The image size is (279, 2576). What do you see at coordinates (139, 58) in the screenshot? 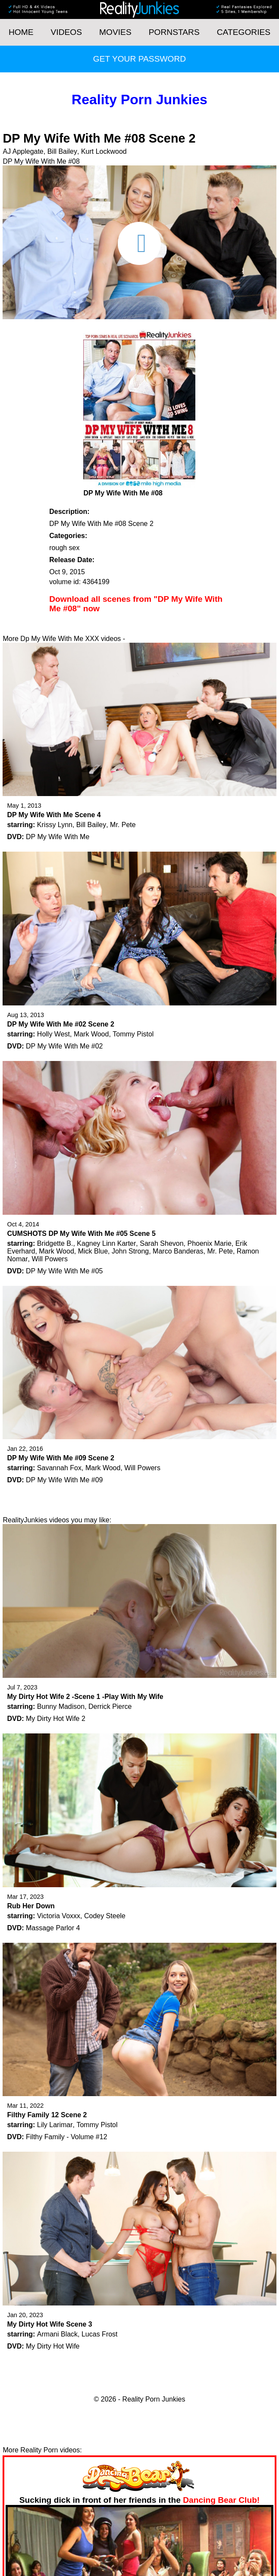
I see `Get your password` at bounding box center [139, 58].